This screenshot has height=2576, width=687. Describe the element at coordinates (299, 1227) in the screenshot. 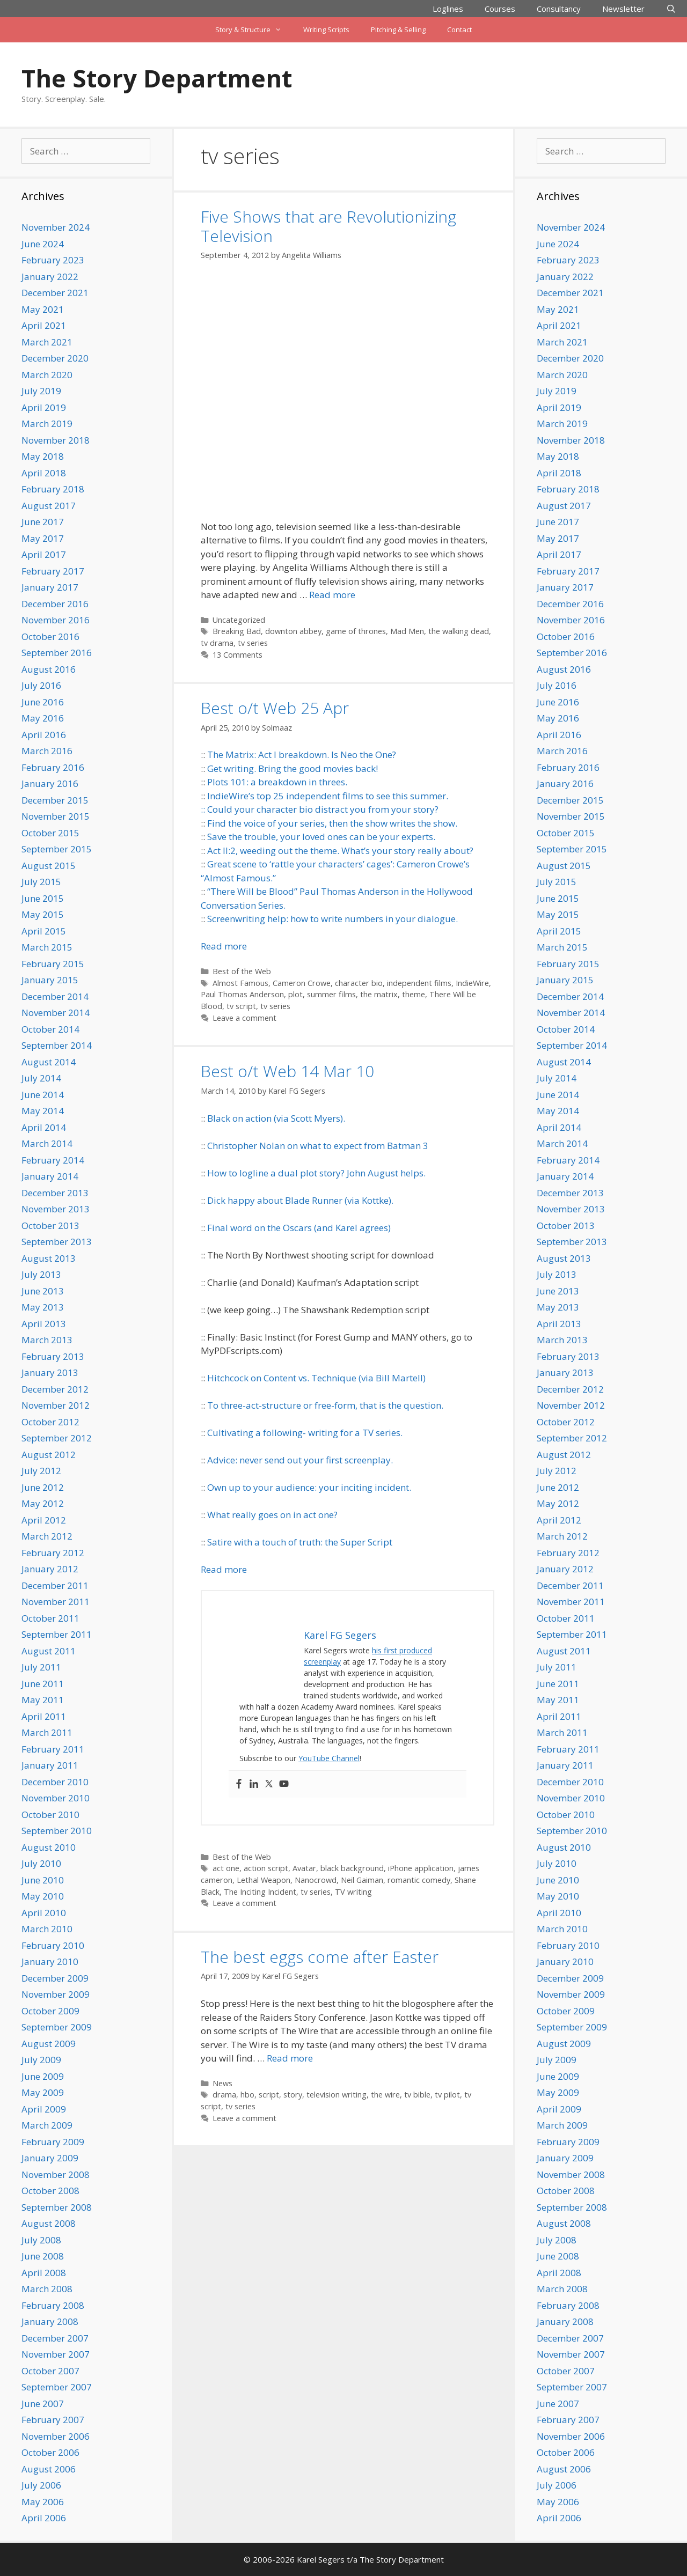

I see `Final word on the Oscars (and Karel agrees)` at that location.